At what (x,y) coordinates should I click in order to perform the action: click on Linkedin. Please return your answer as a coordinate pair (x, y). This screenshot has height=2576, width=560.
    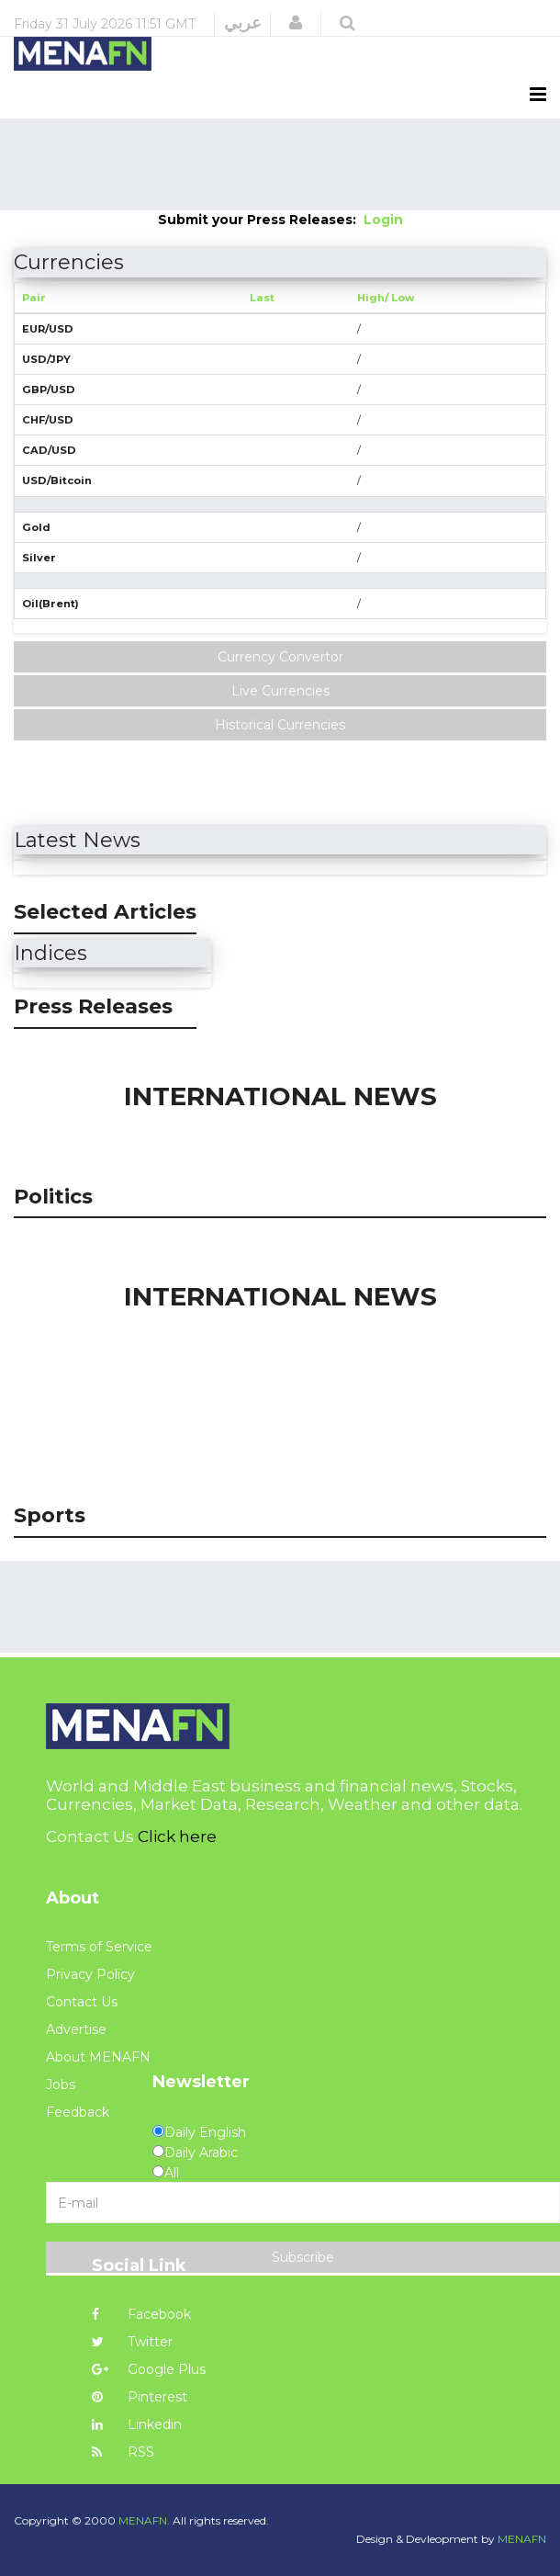
    Looking at the image, I should click on (137, 2424).